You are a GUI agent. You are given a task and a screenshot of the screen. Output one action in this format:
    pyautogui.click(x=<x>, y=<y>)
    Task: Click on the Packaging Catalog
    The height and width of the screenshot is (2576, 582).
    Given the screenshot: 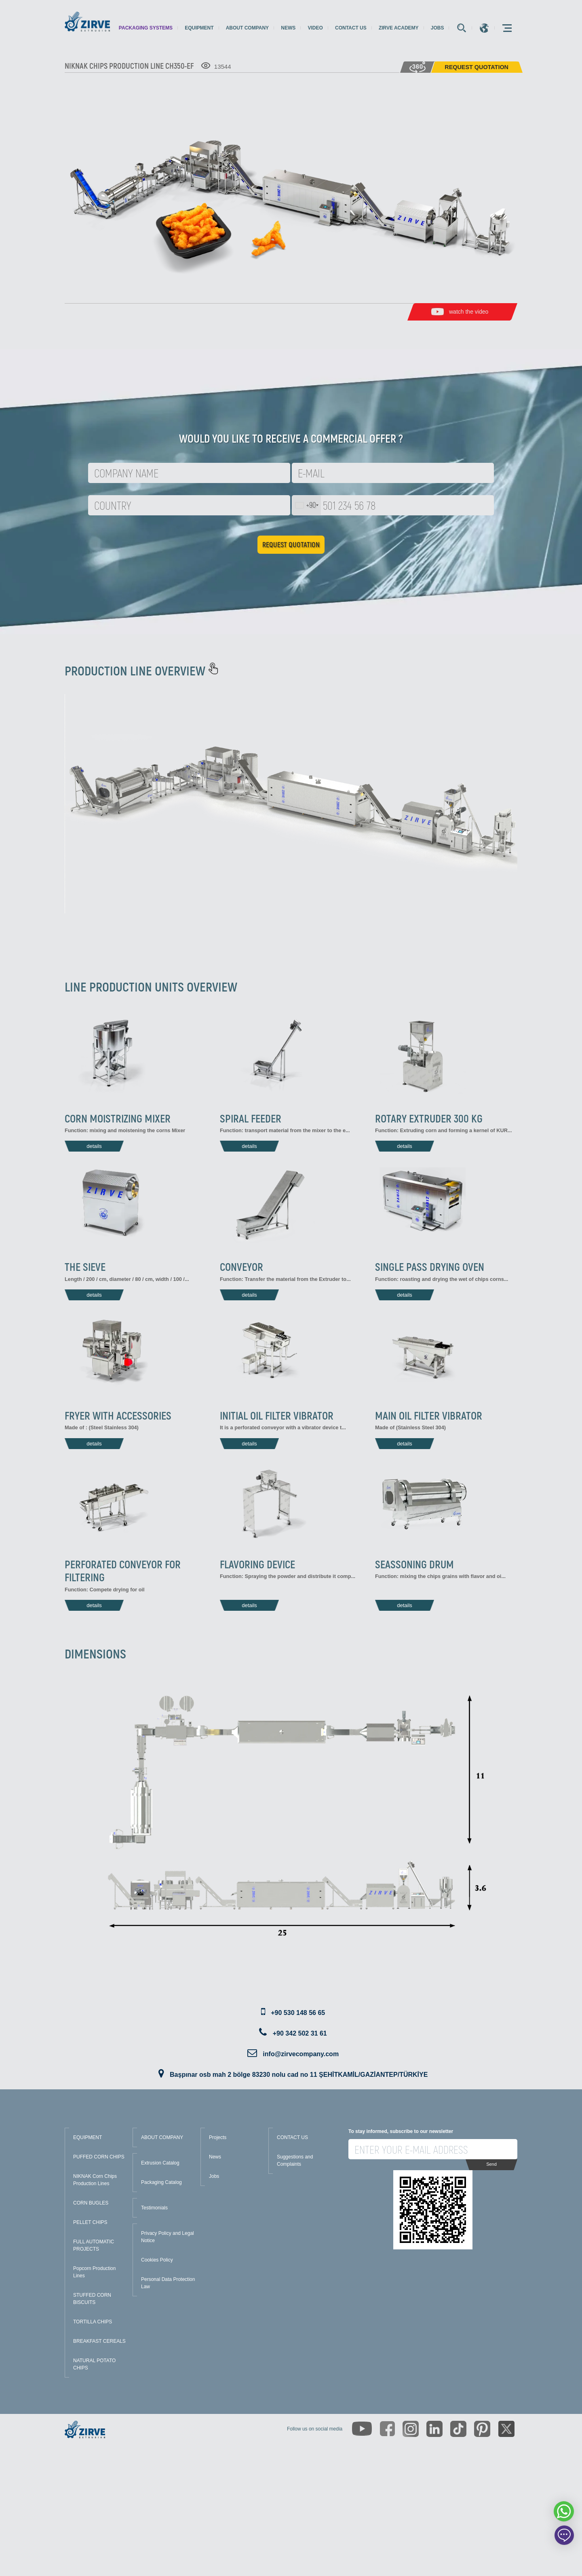 What is the action you would take?
    pyautogui.click(x=161, y=2182)
    